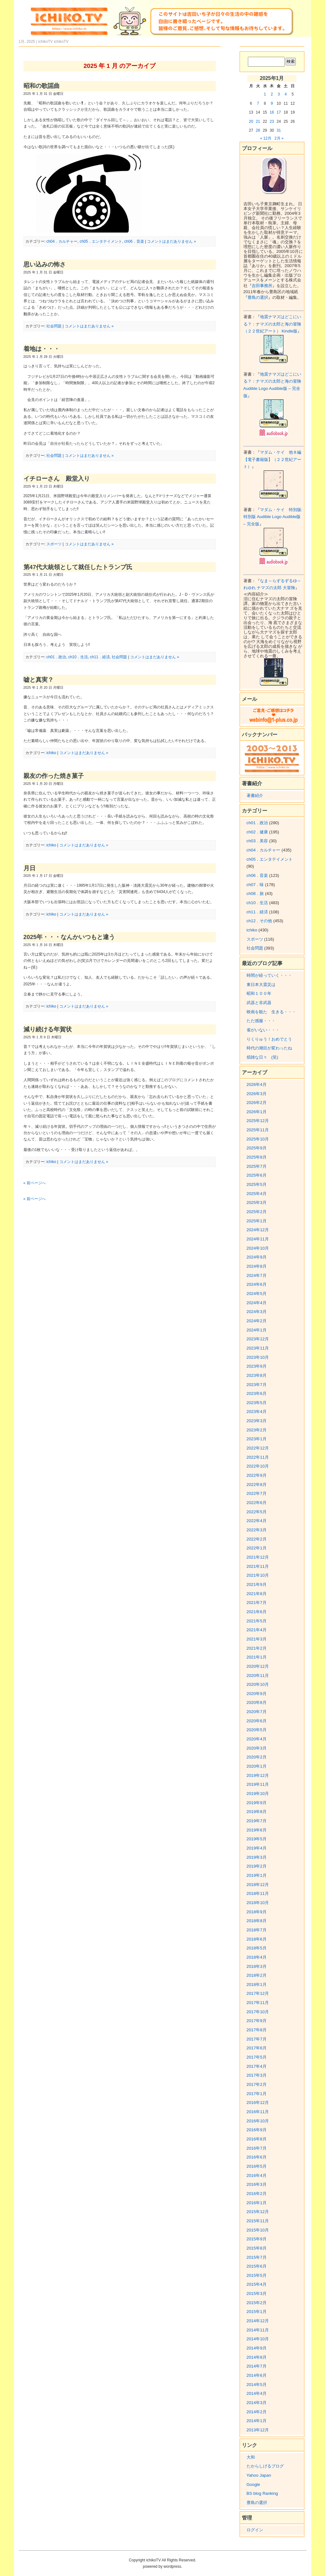  Describe the element at coordinates (29, 868) in the screenshot. I see `月日` at that location.